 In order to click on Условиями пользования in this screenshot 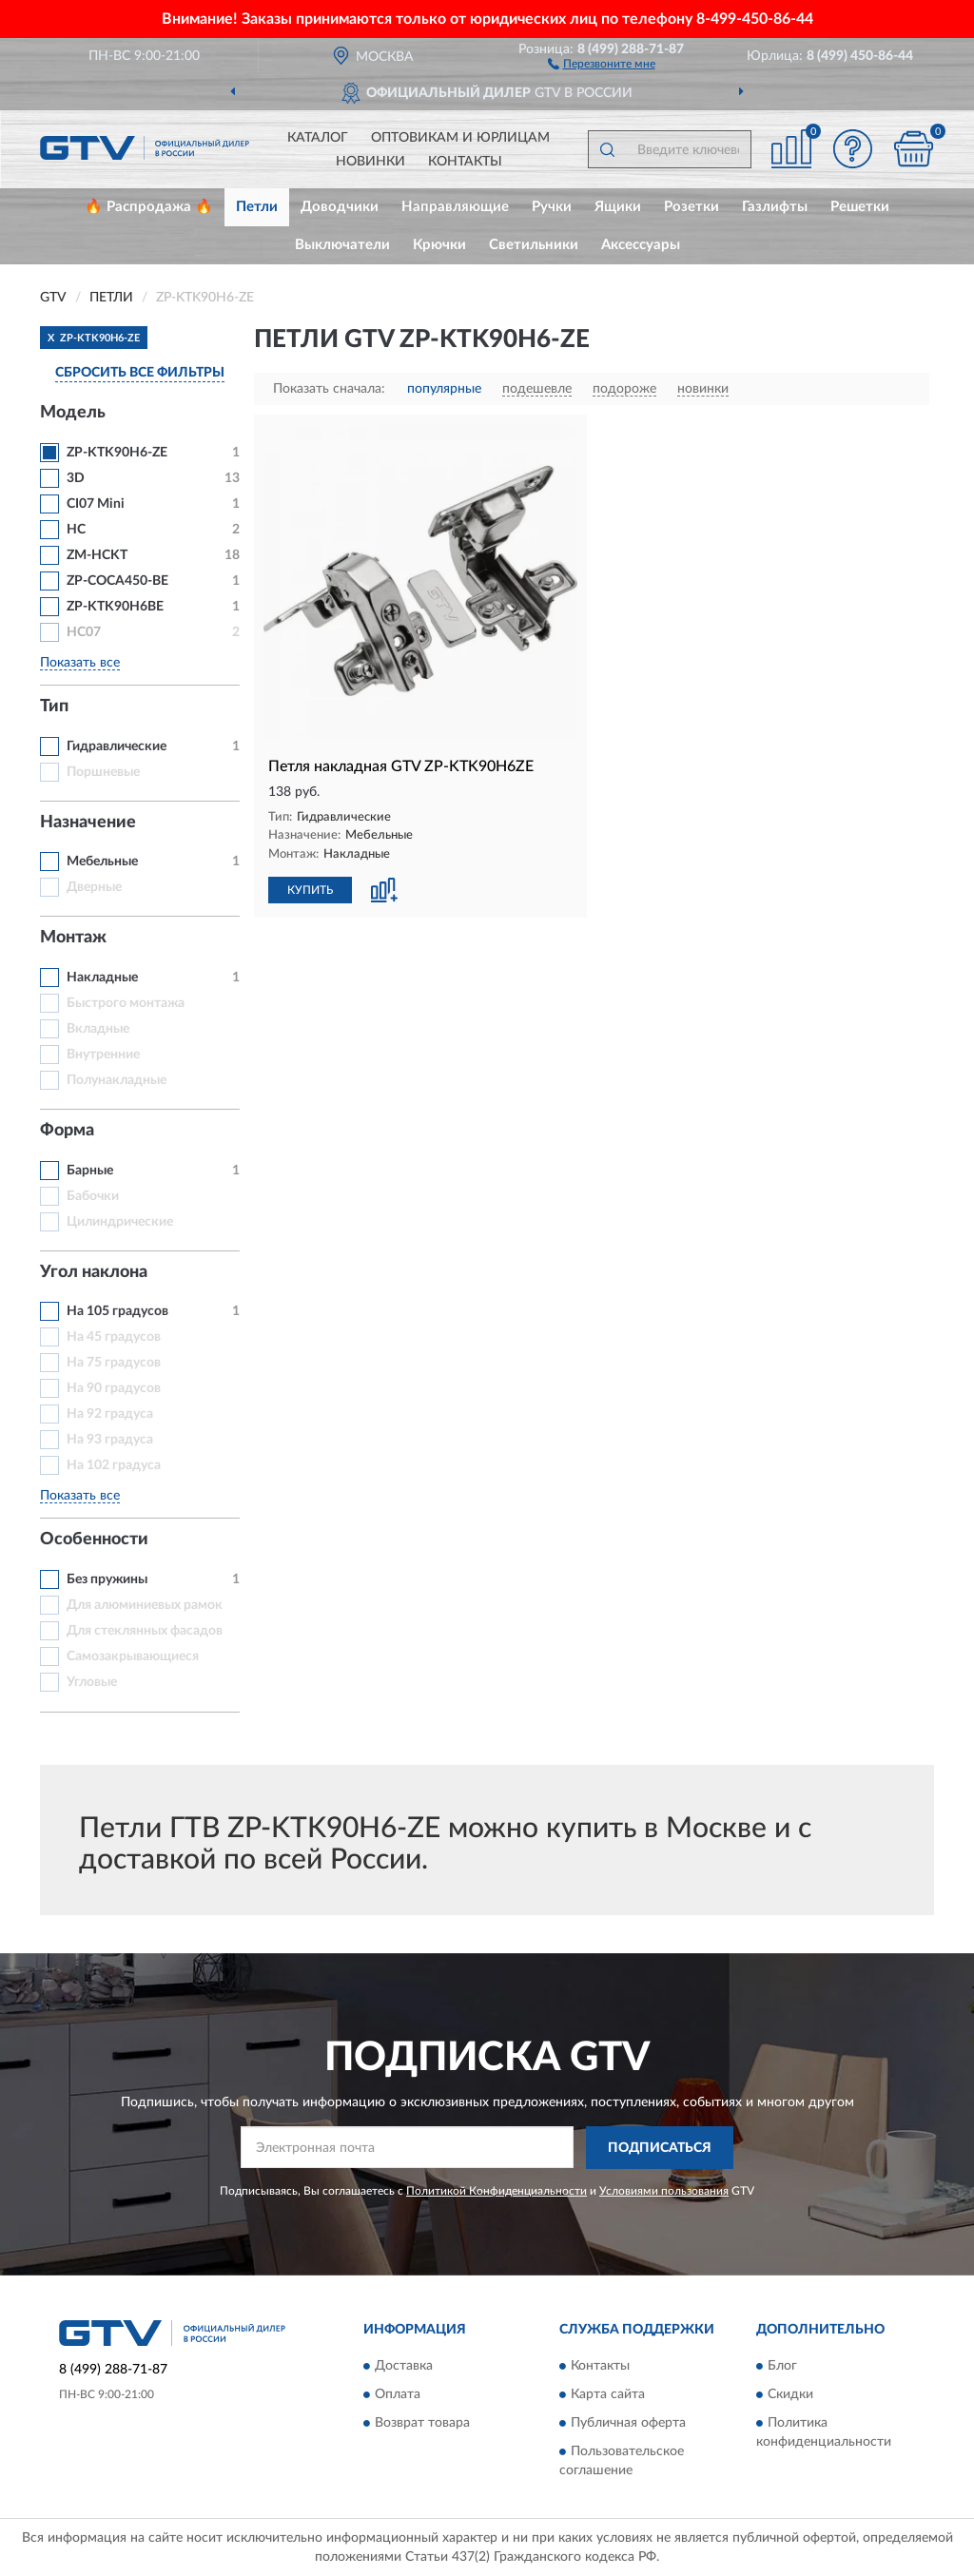, I will do `click(664, 2191)`.